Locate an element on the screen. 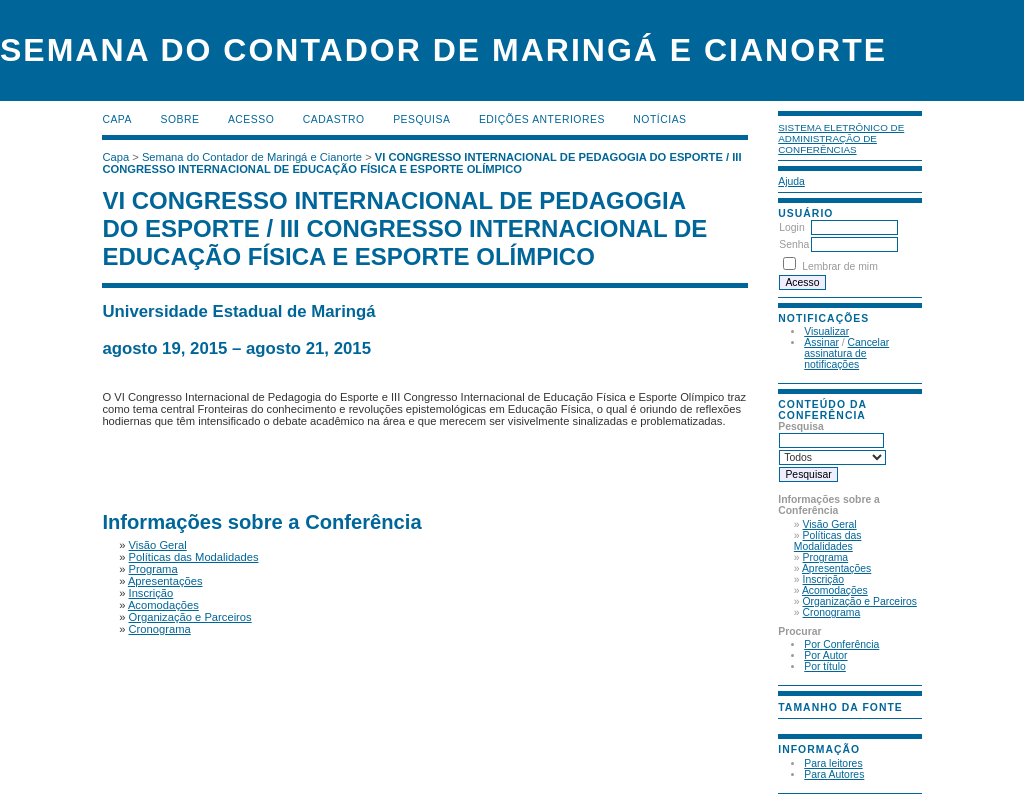  Para leitores is located at coordinates (833, 763).